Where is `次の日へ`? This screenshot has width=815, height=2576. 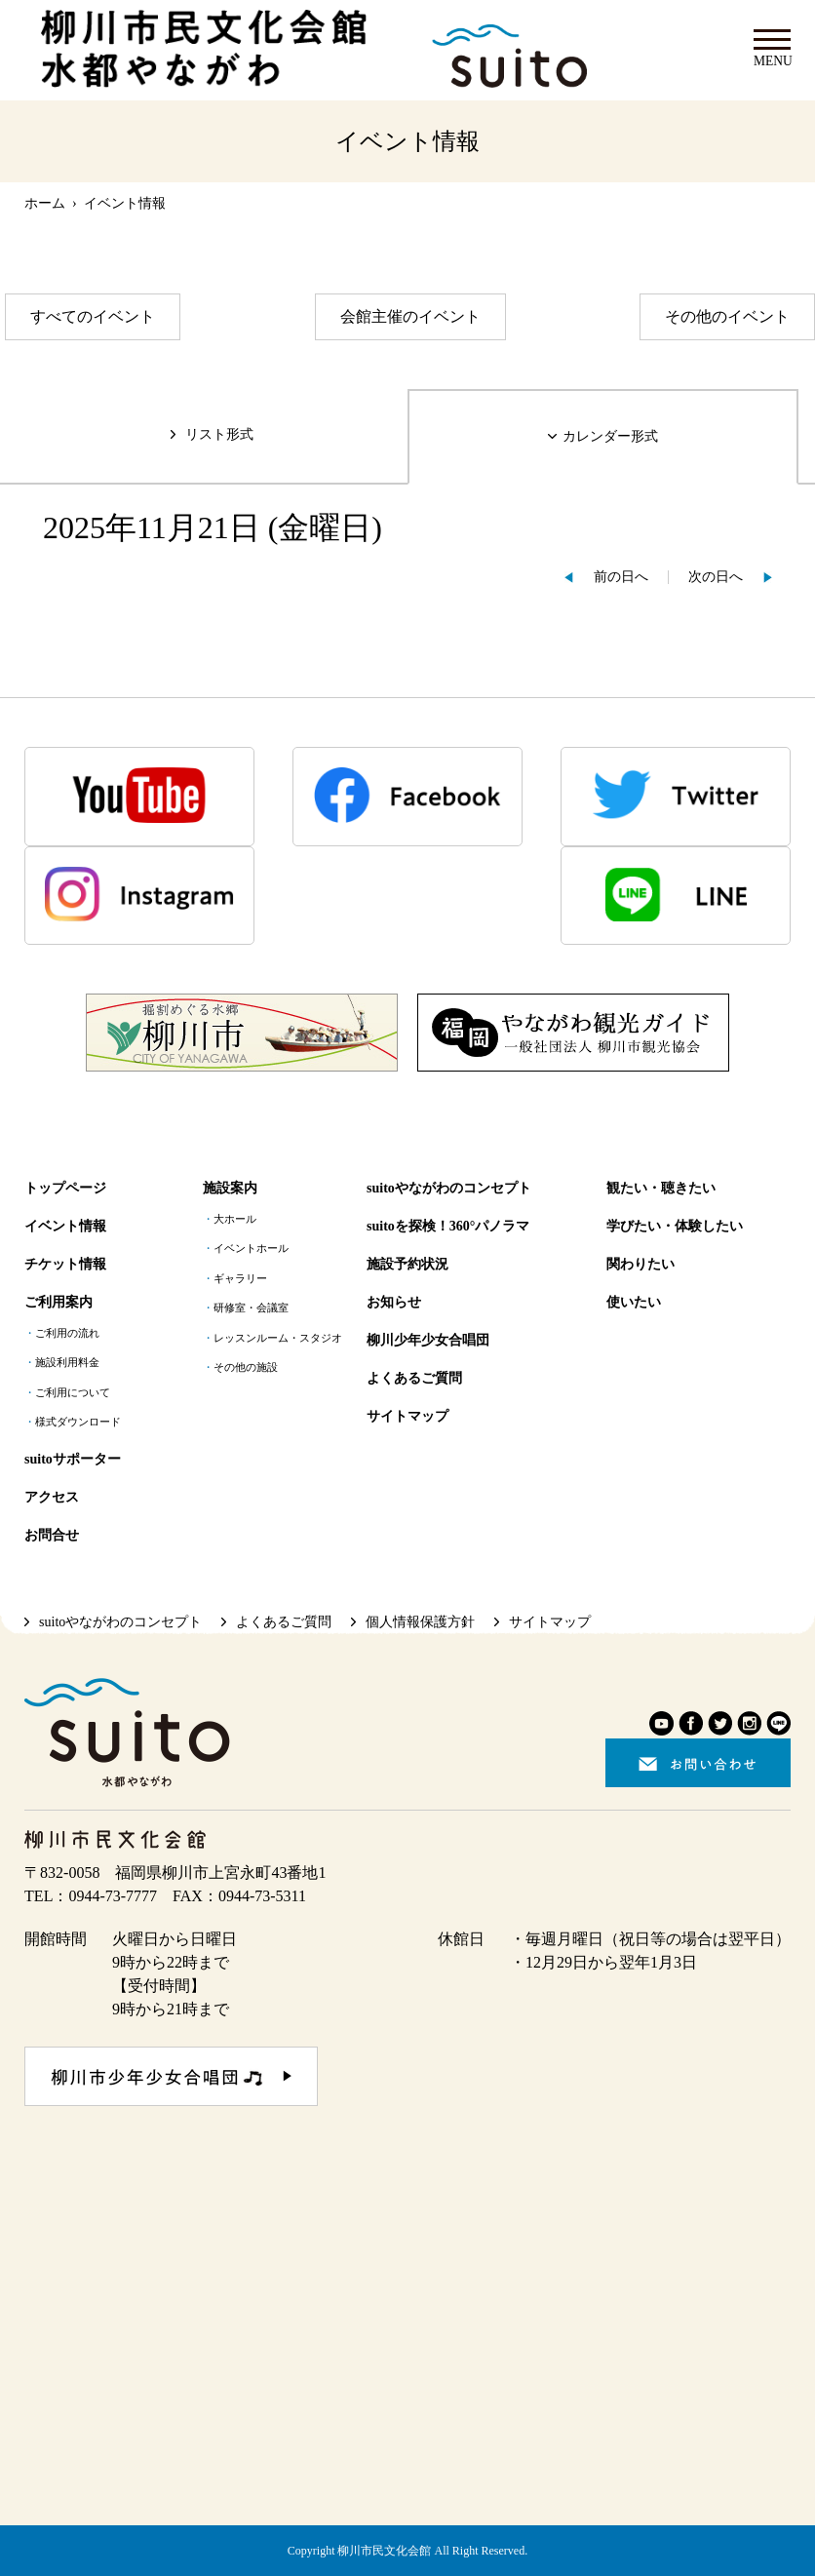 次の日へ is located at coordinates (715, 576).